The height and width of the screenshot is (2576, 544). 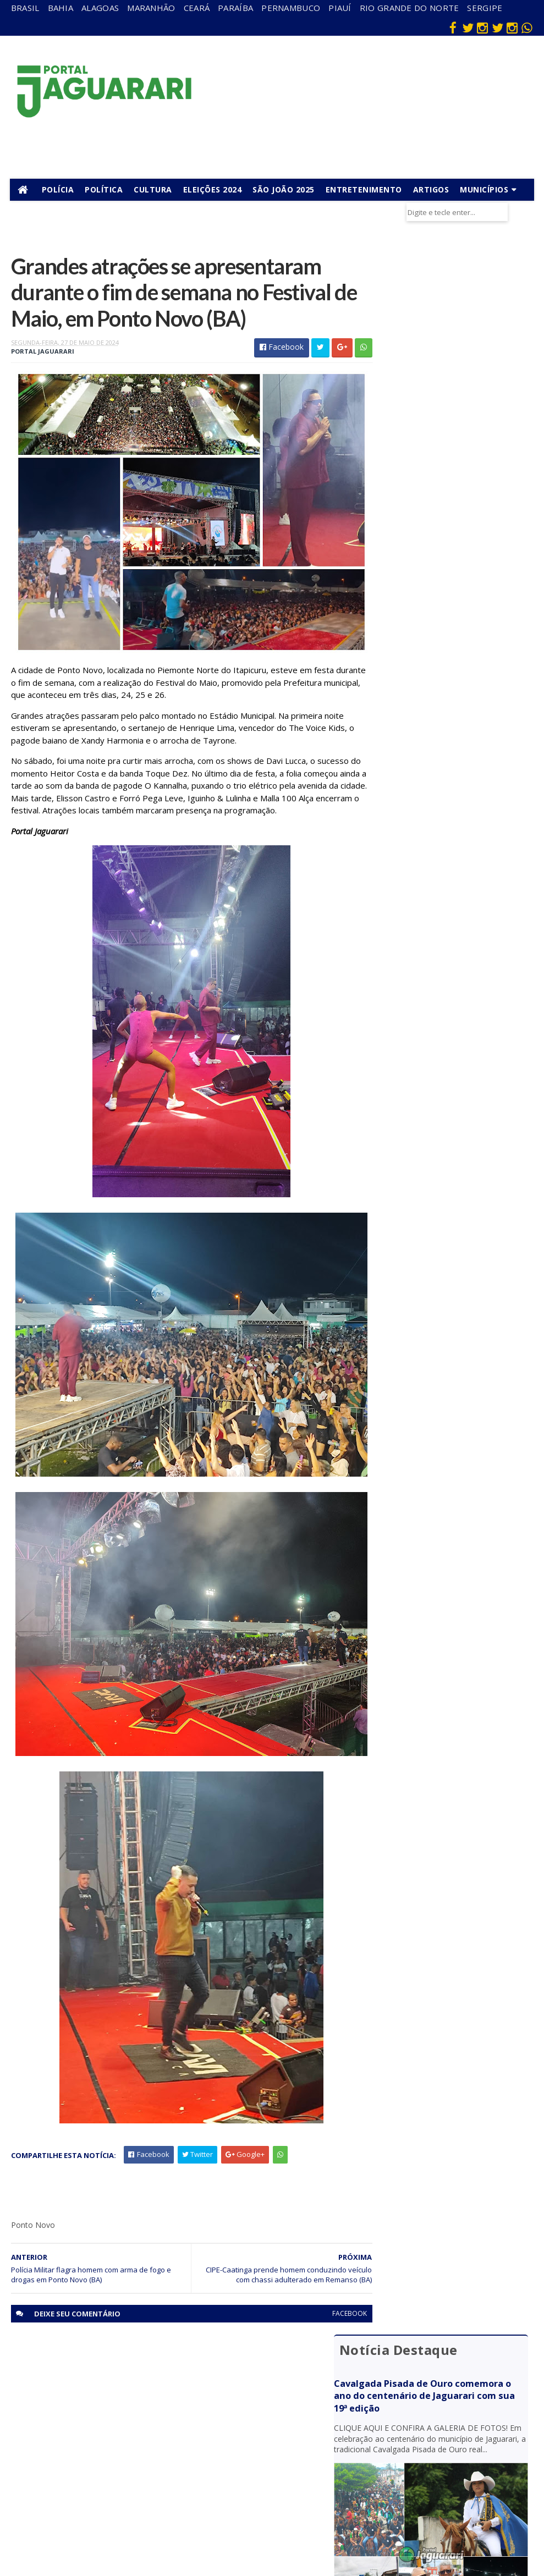 What do you see at coordinates (329, 2306) in the screenshot?
I see `facebook` at bounding box center [329, 2306].